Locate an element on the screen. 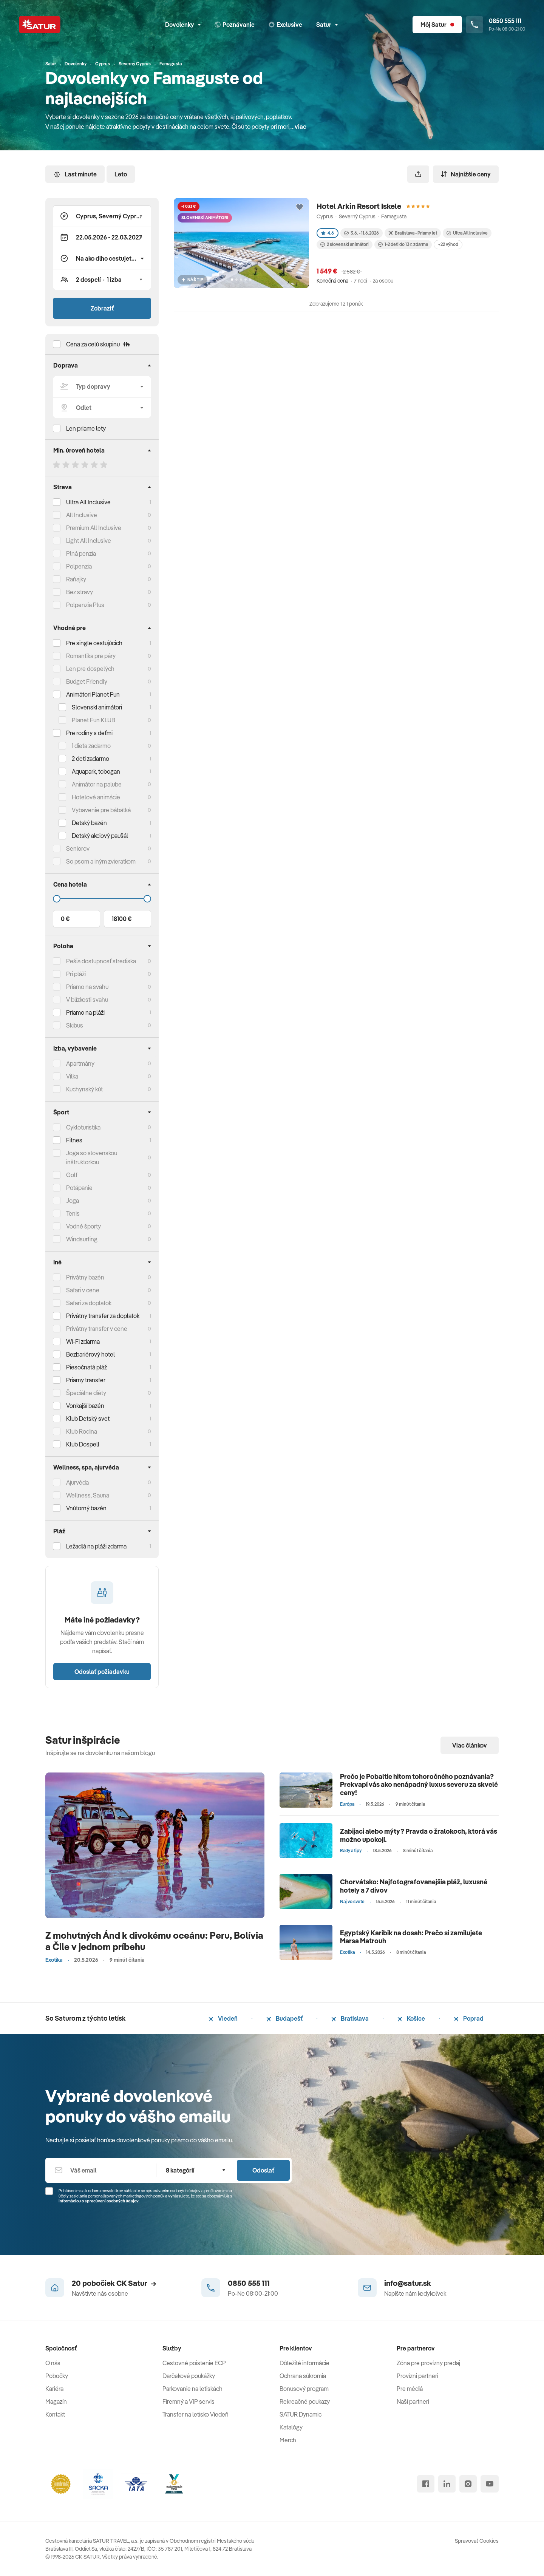  Vnútorný bazén is located at coordinates (86, 1508).